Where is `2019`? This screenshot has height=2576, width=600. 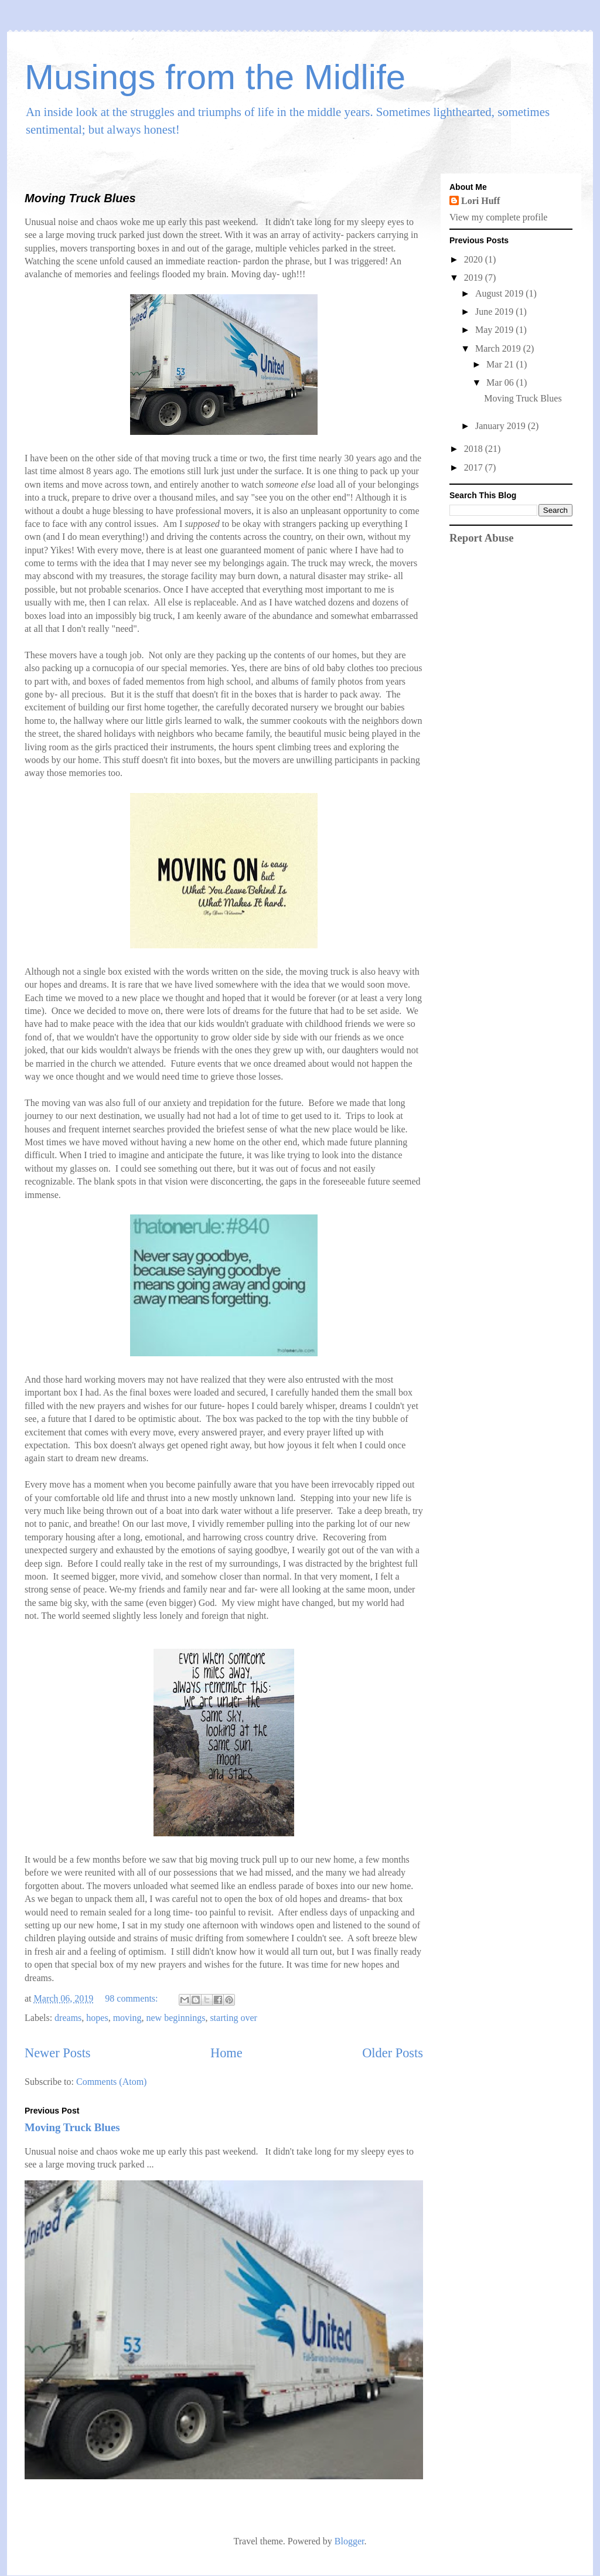
2019 is located at coordinates (474, 278).